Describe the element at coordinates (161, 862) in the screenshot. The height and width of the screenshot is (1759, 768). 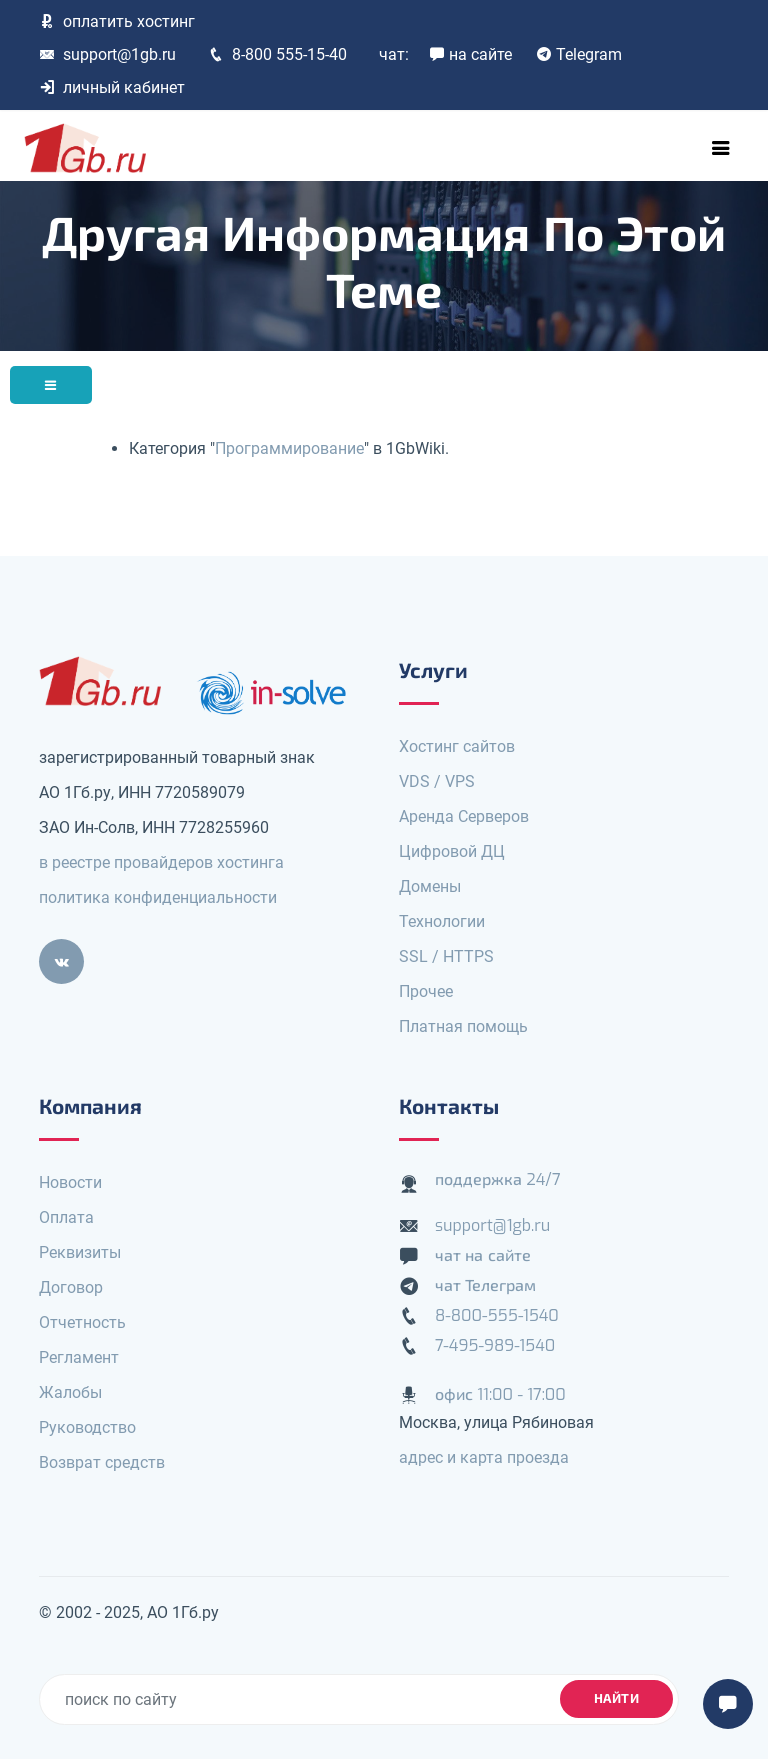
I see `в реестре провайдеров хостинга` at that location.